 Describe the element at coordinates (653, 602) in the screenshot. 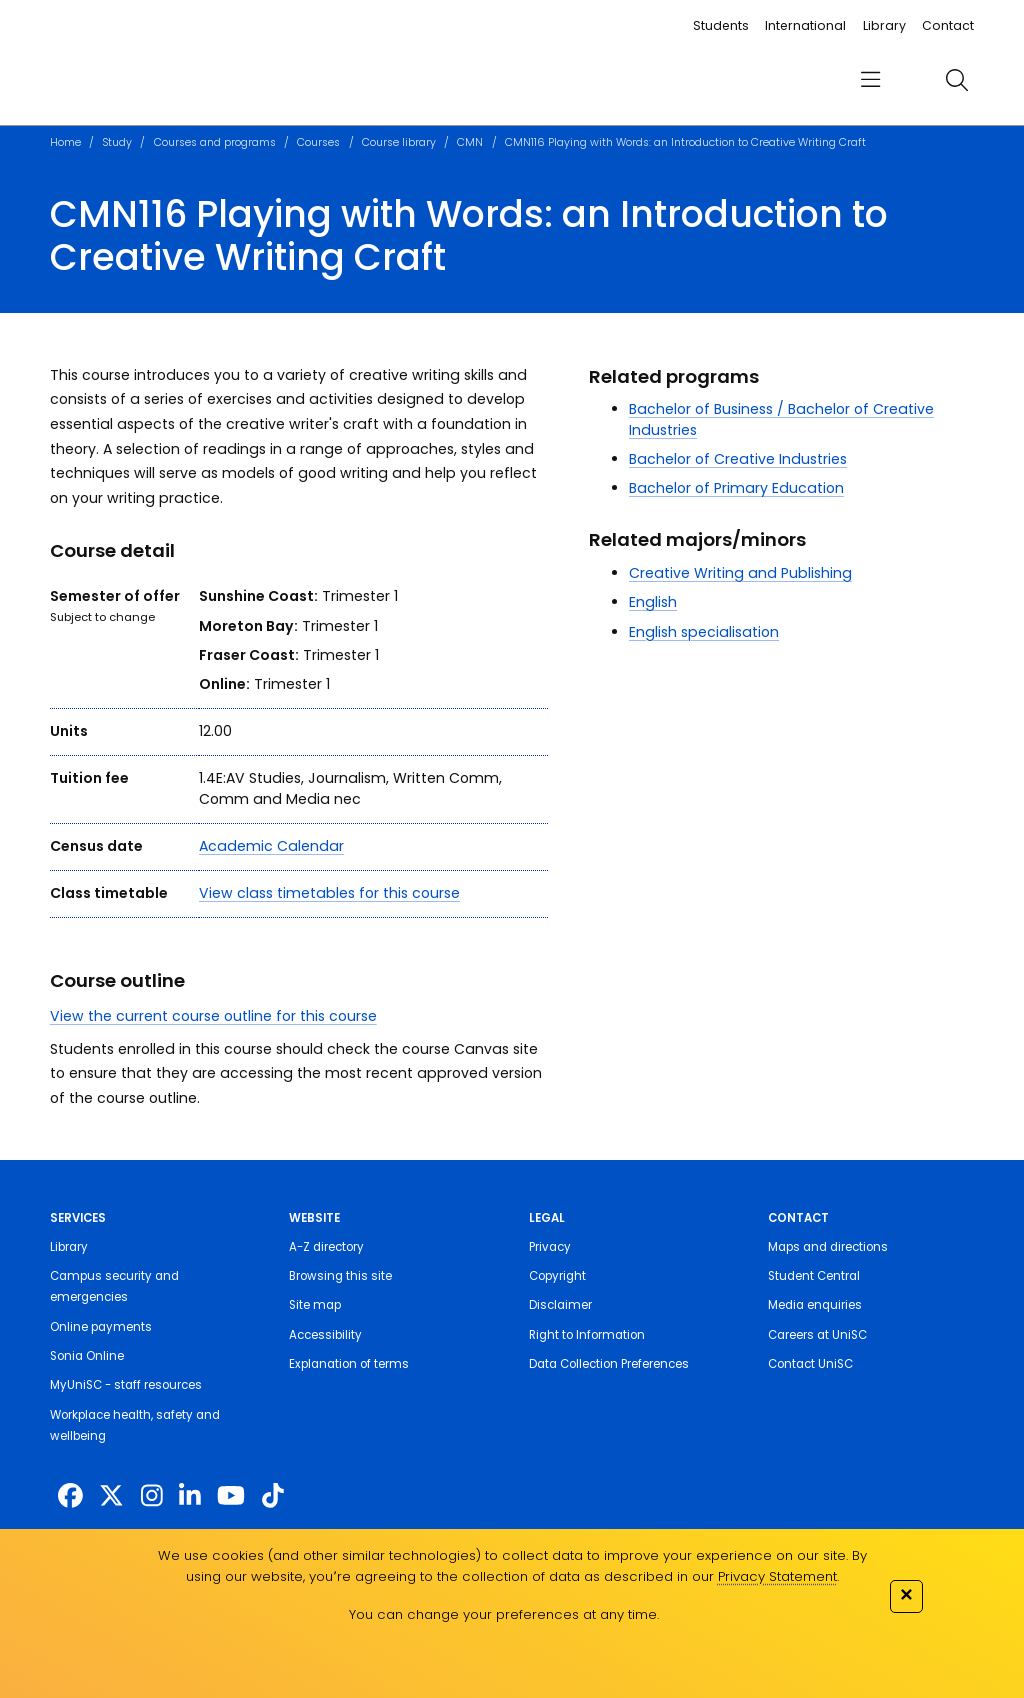

I see `English` at that location.